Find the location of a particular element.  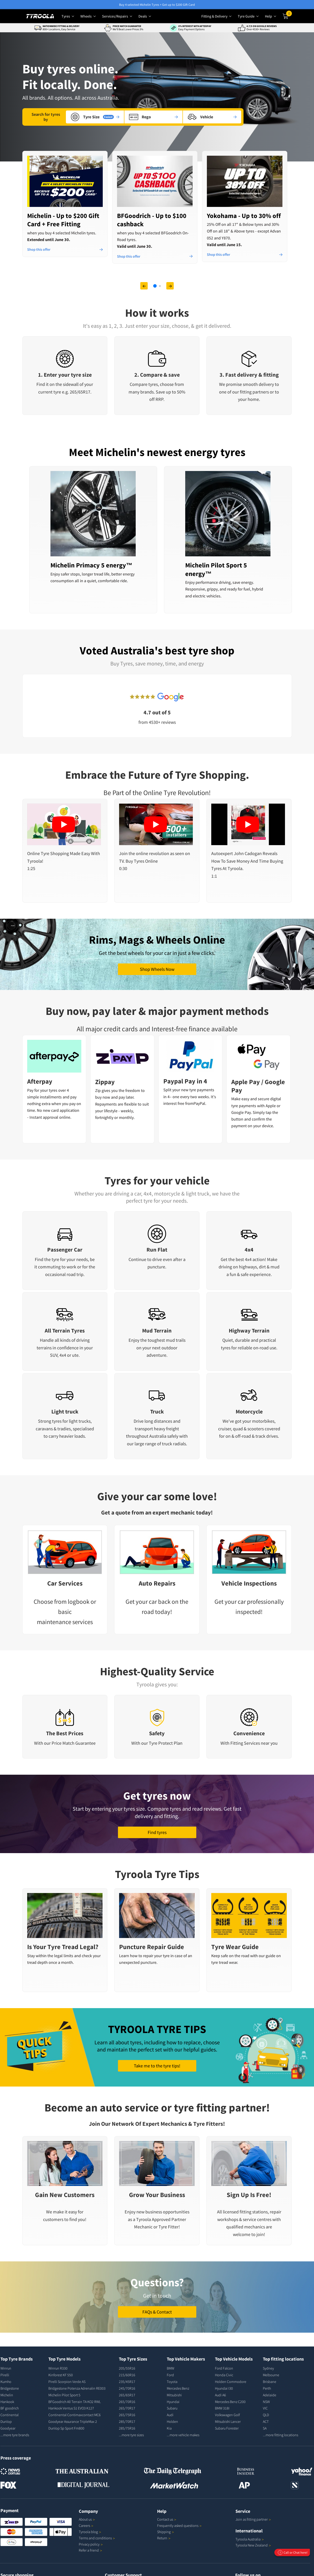

Buy 4 selected Michelin Tyres + Get up to $200 Gift Card is located at coordinates (157, 5).